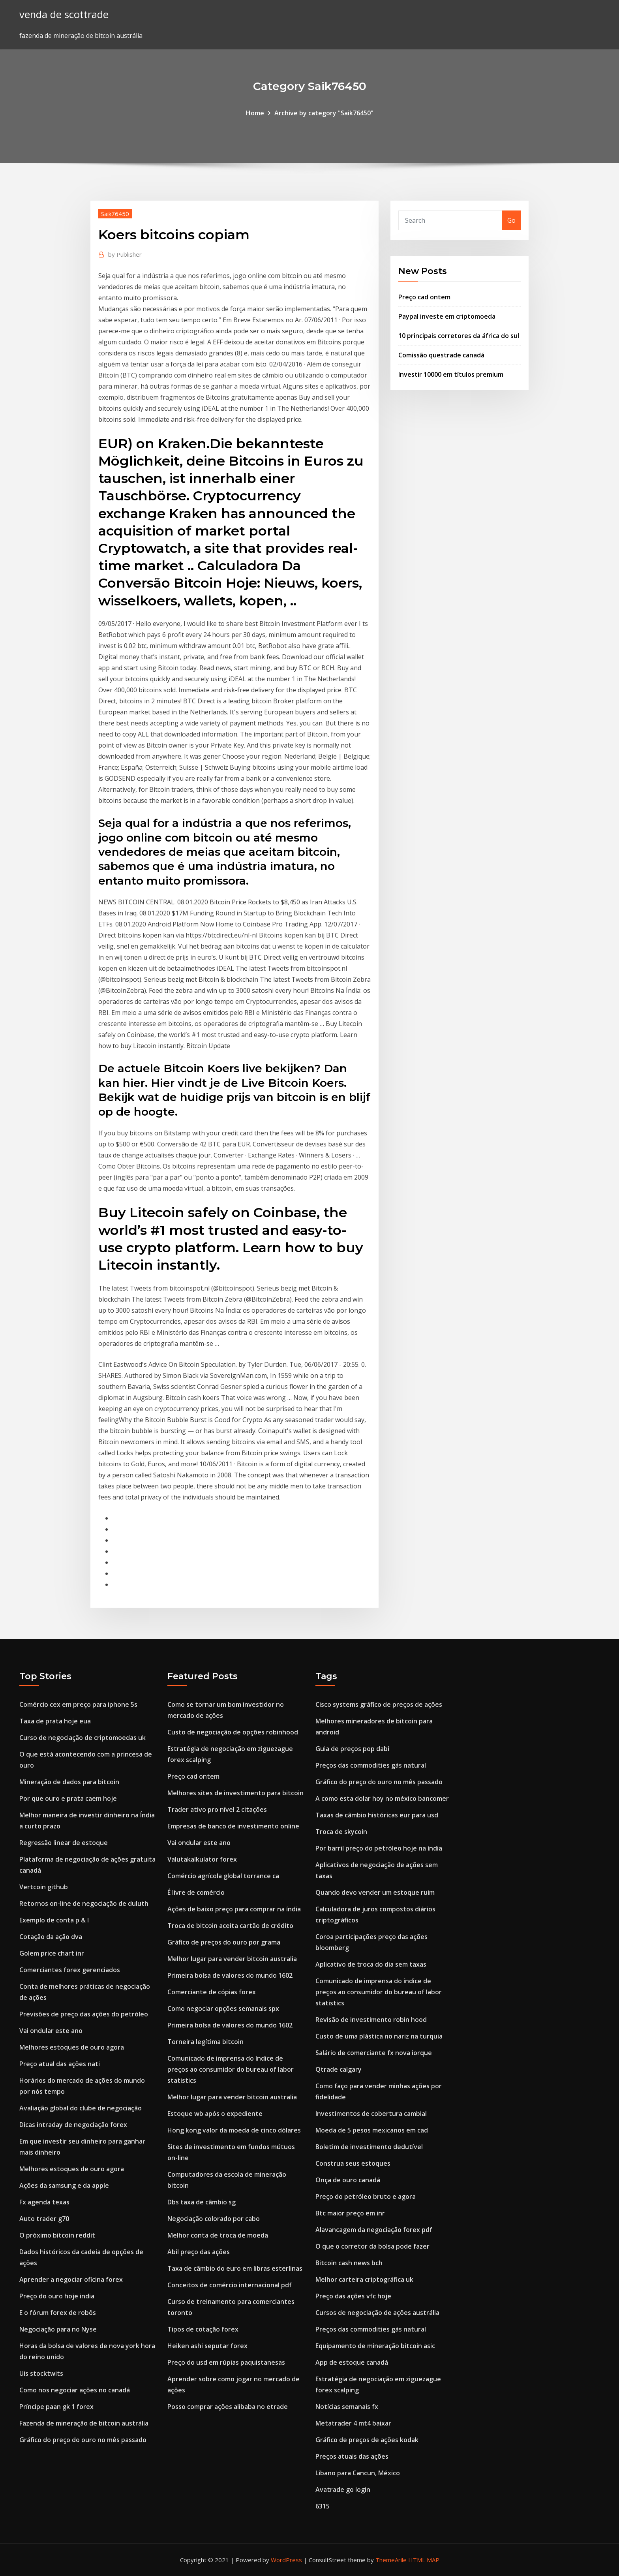 The image size is (619, 2576). I want to click on Archive by category "Saik76450", so click(323, 113).